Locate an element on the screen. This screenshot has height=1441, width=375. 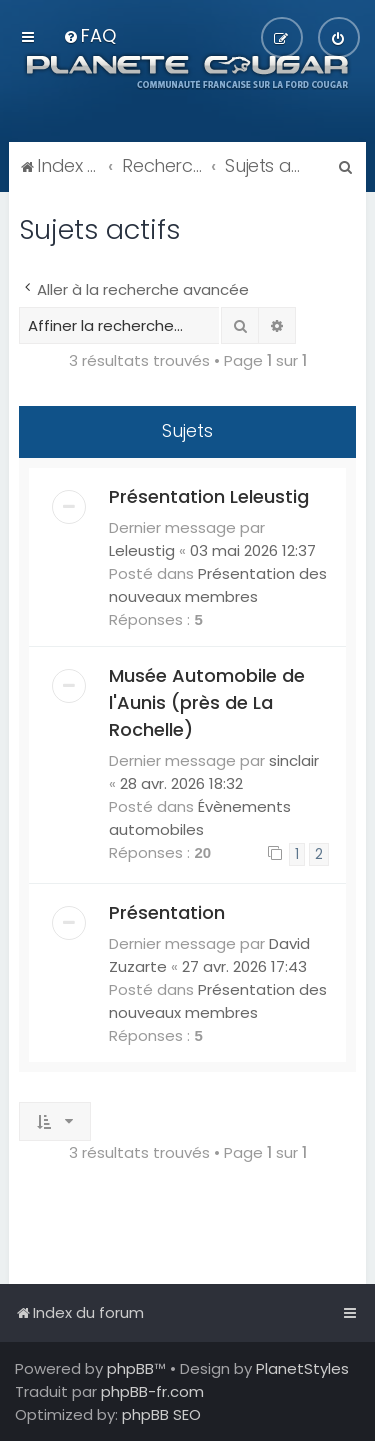
sinclair is located at coordinates (294, 760).